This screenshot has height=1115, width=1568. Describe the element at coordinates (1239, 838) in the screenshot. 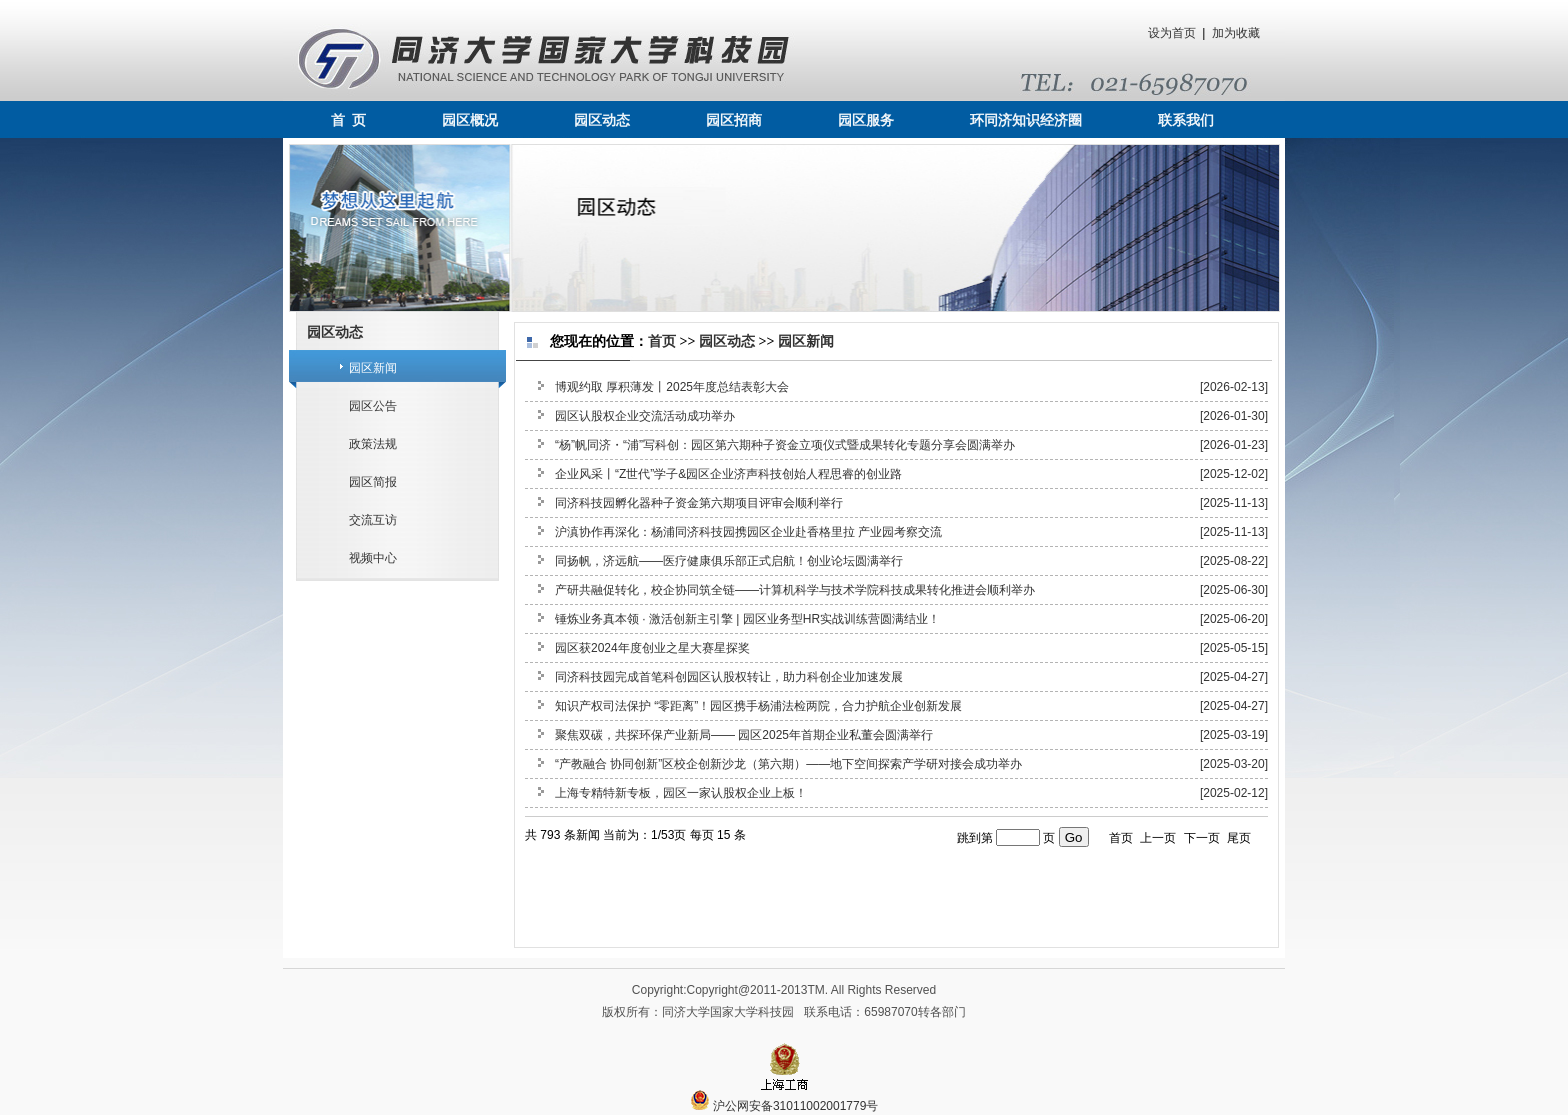

I see `尾页` at that location.